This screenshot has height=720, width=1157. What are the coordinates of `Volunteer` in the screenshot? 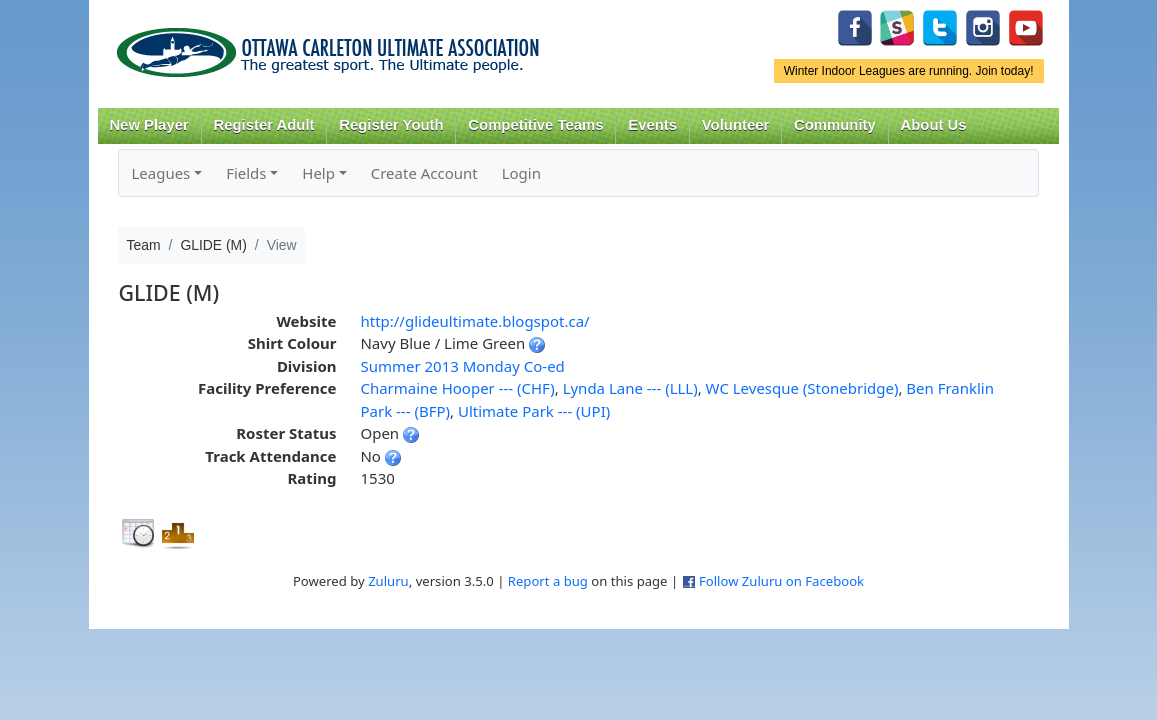 It's located at (735, 125).